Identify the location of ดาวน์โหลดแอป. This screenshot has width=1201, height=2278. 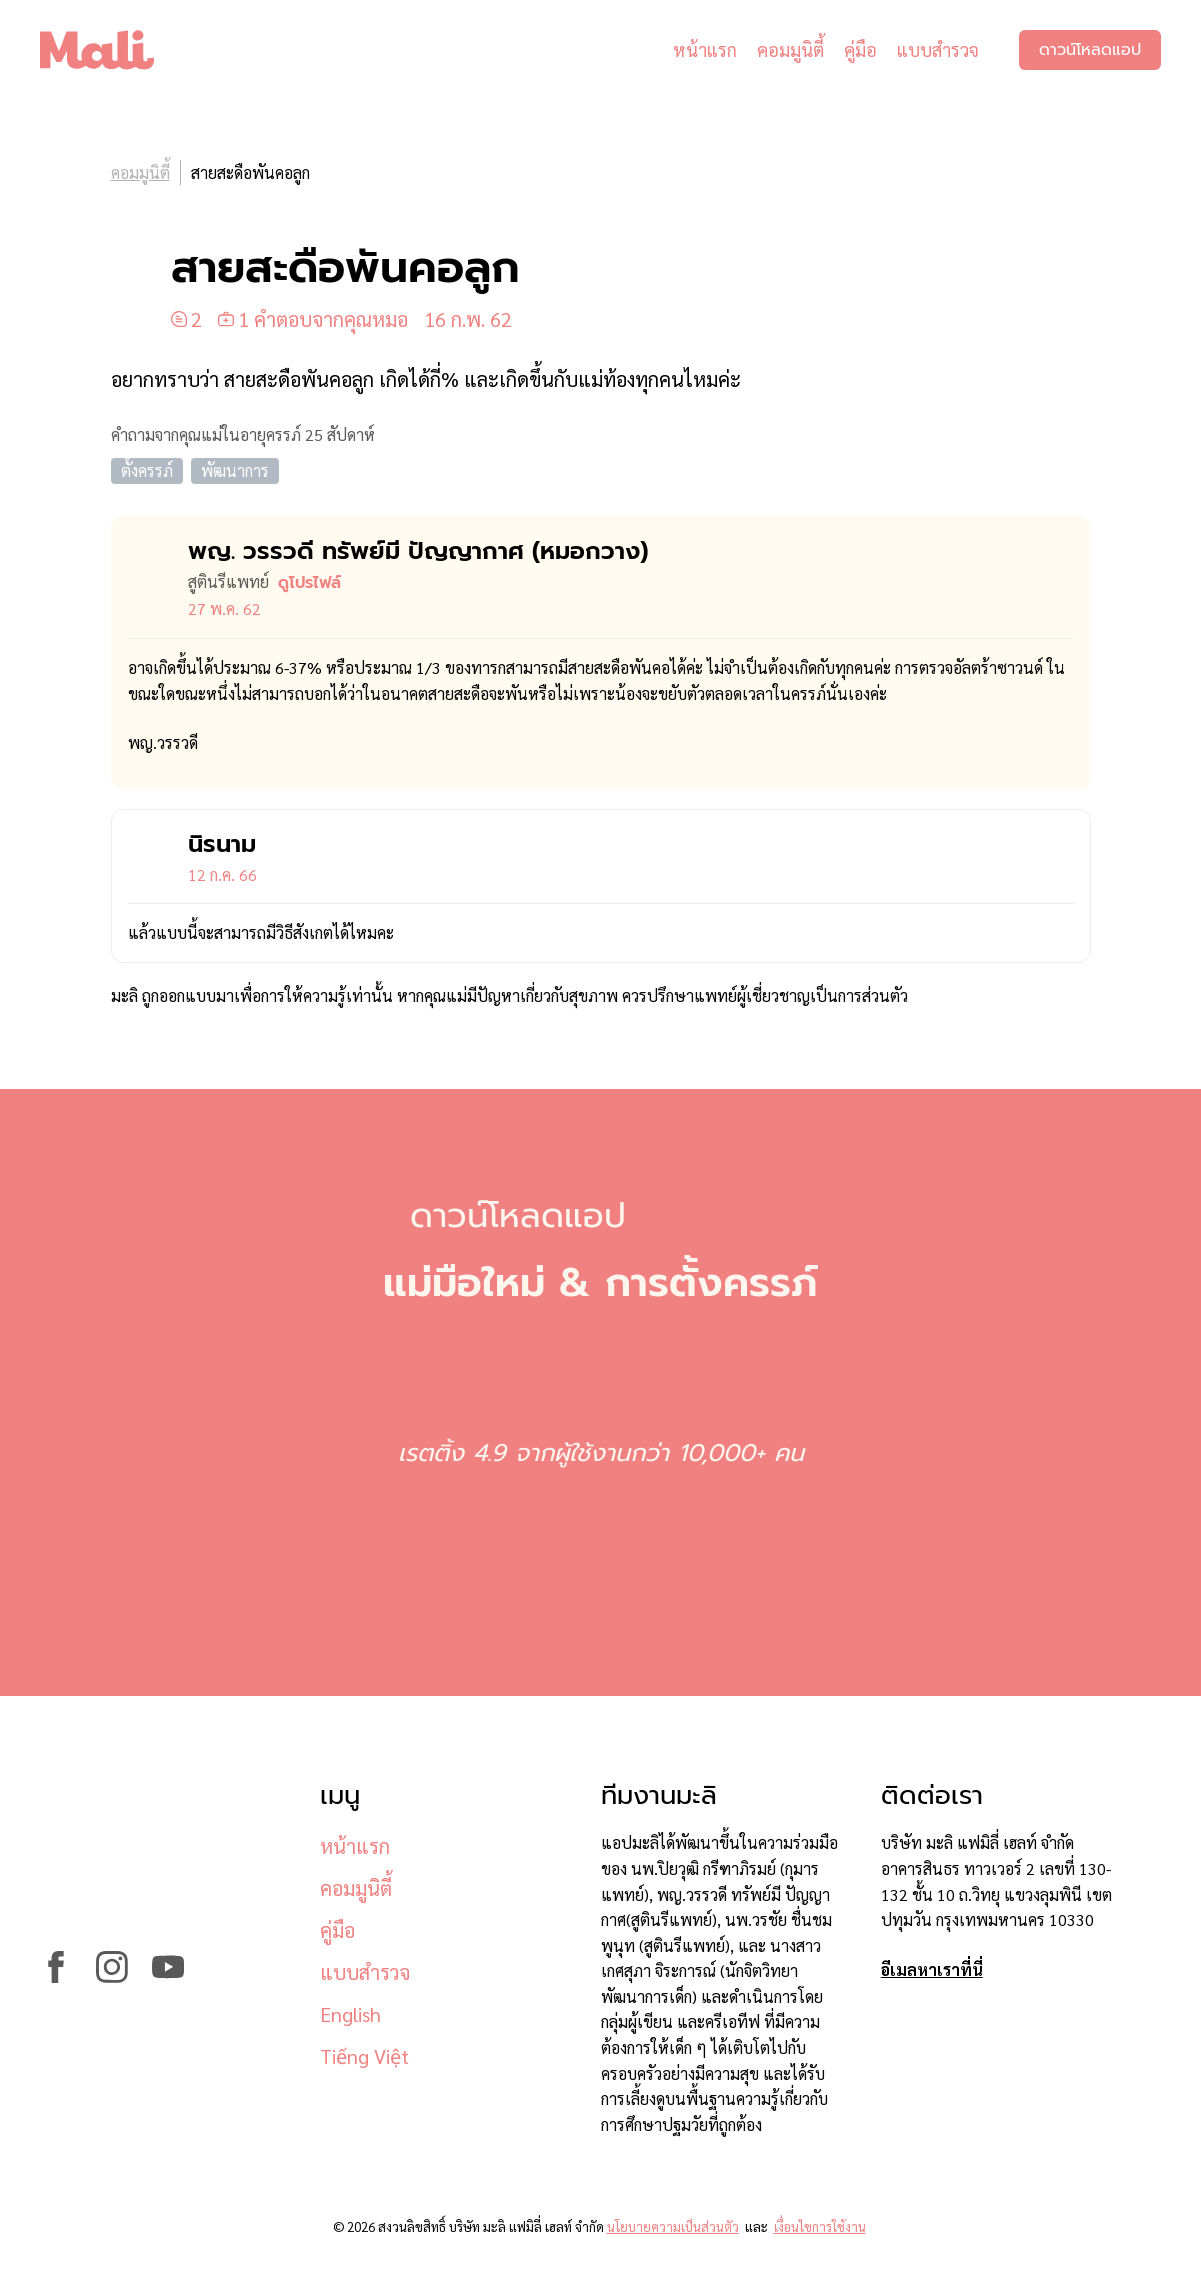
(1090, 50).